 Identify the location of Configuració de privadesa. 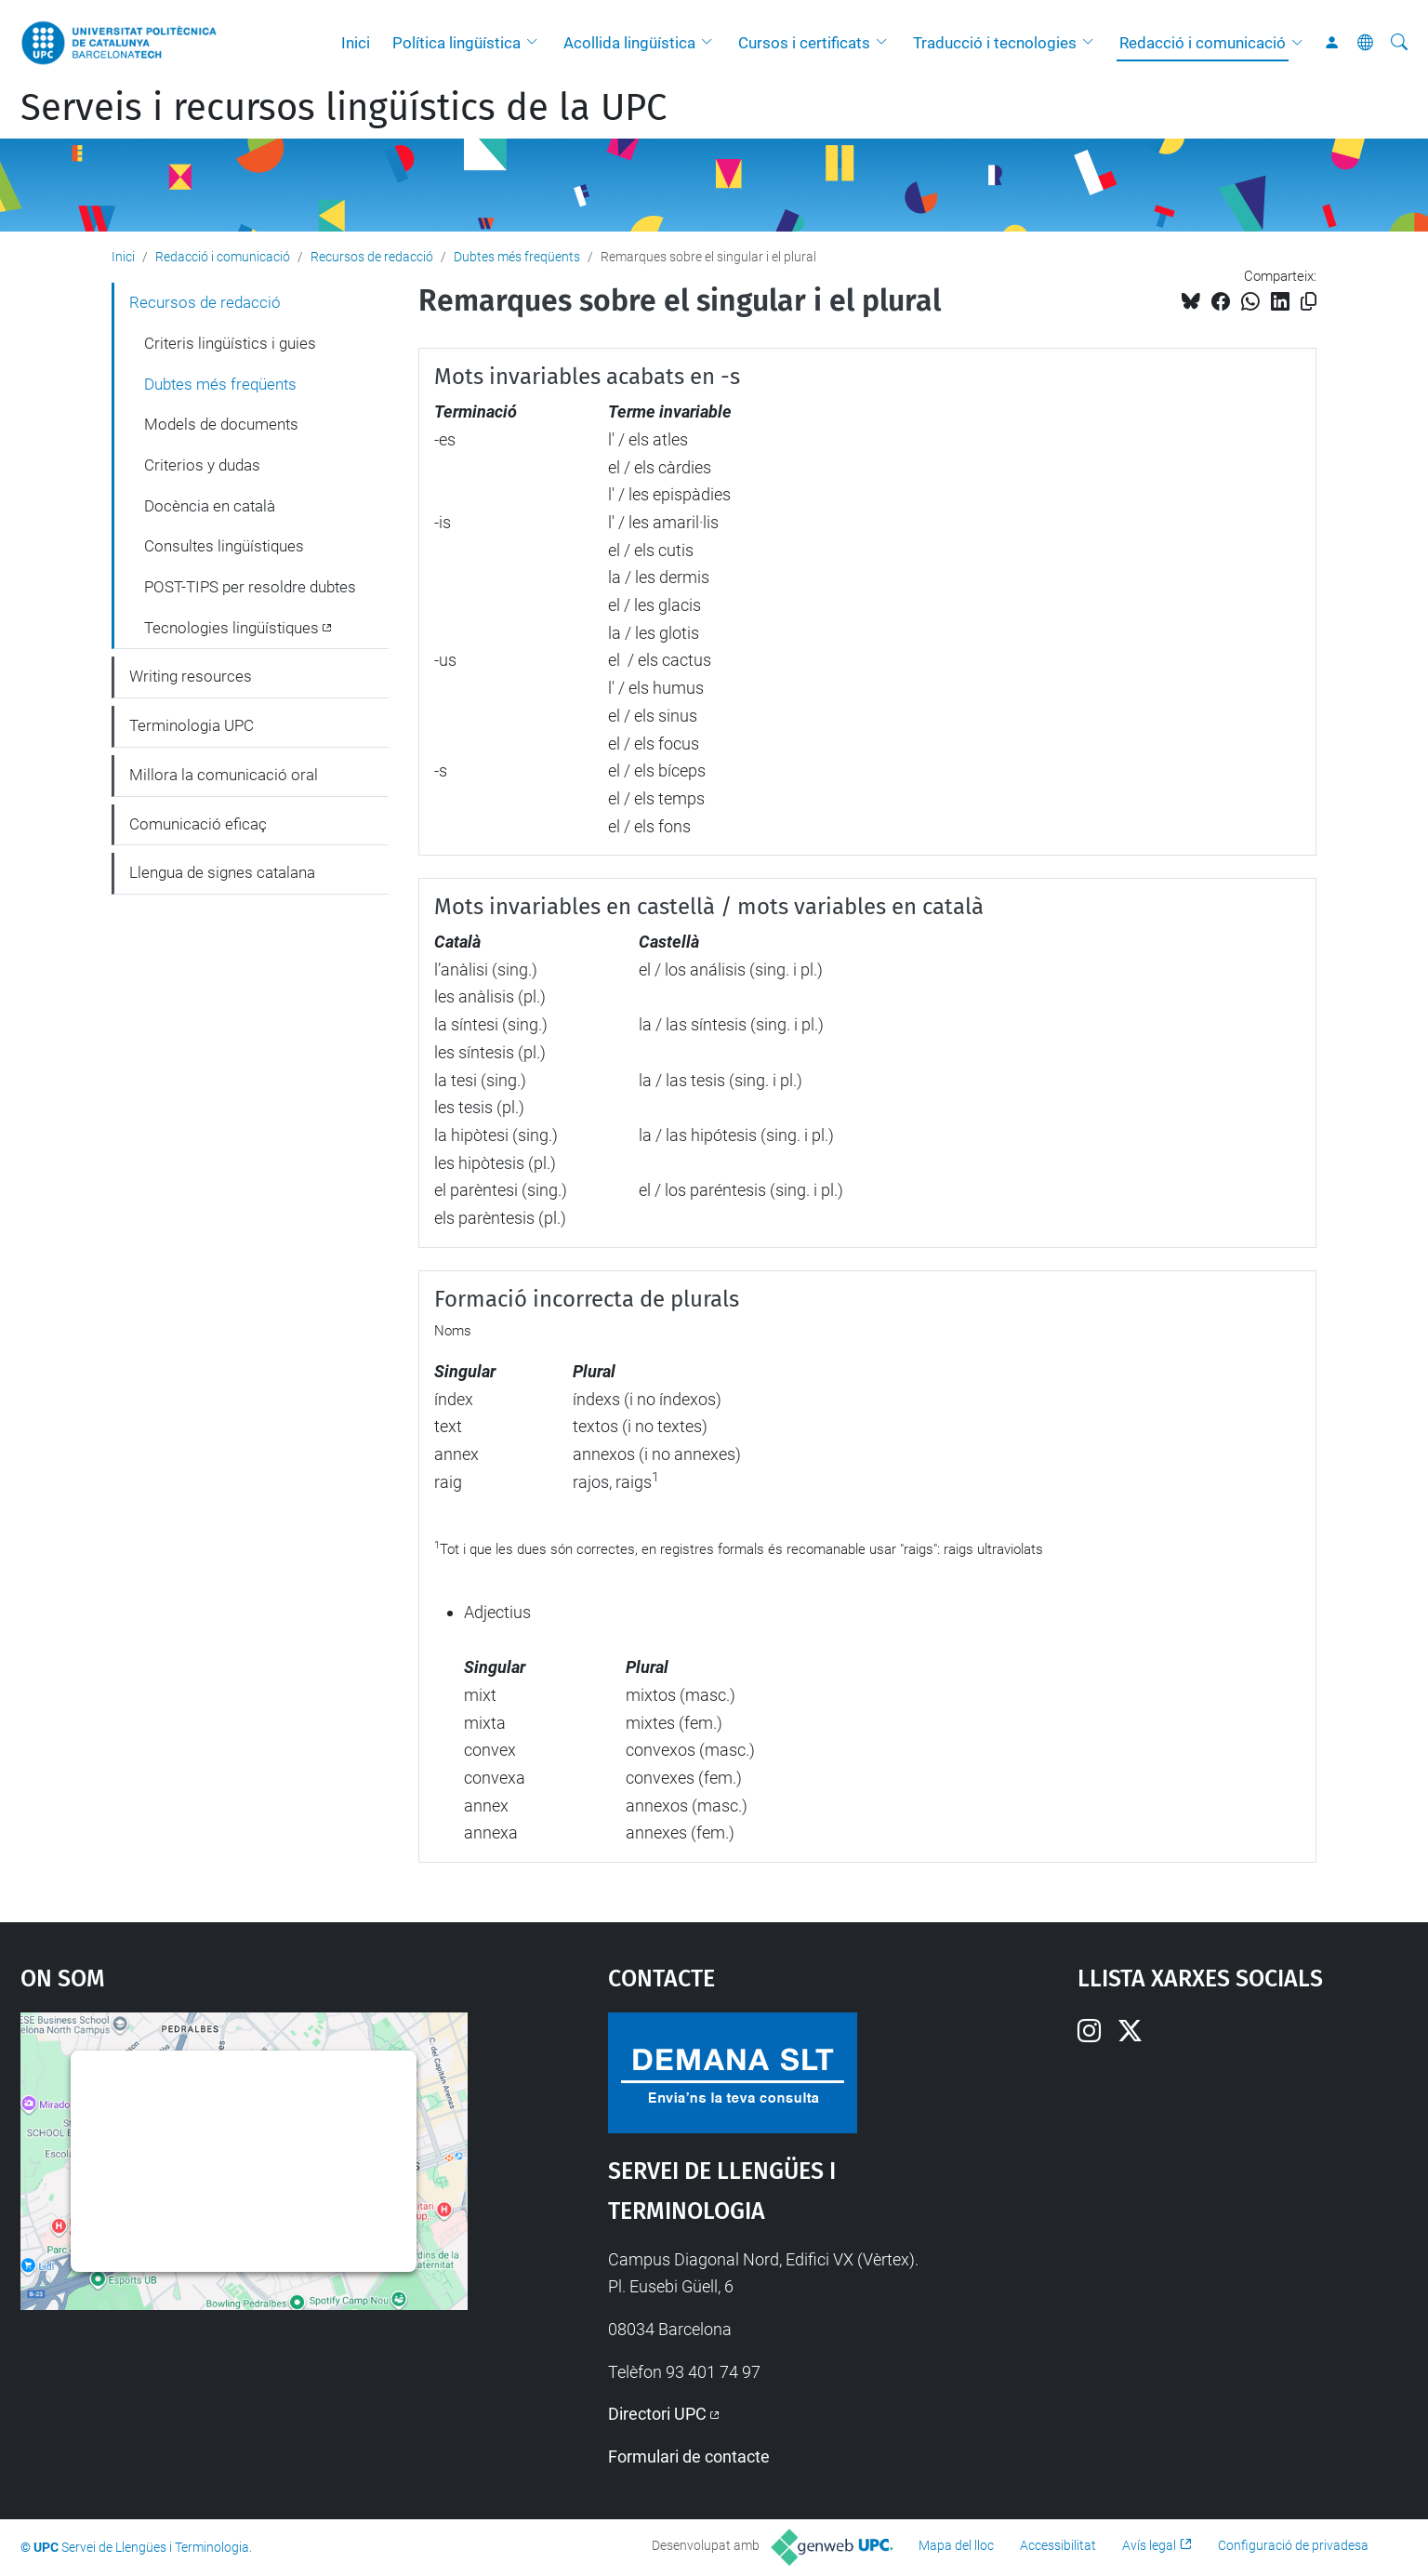
(1293, 2545).